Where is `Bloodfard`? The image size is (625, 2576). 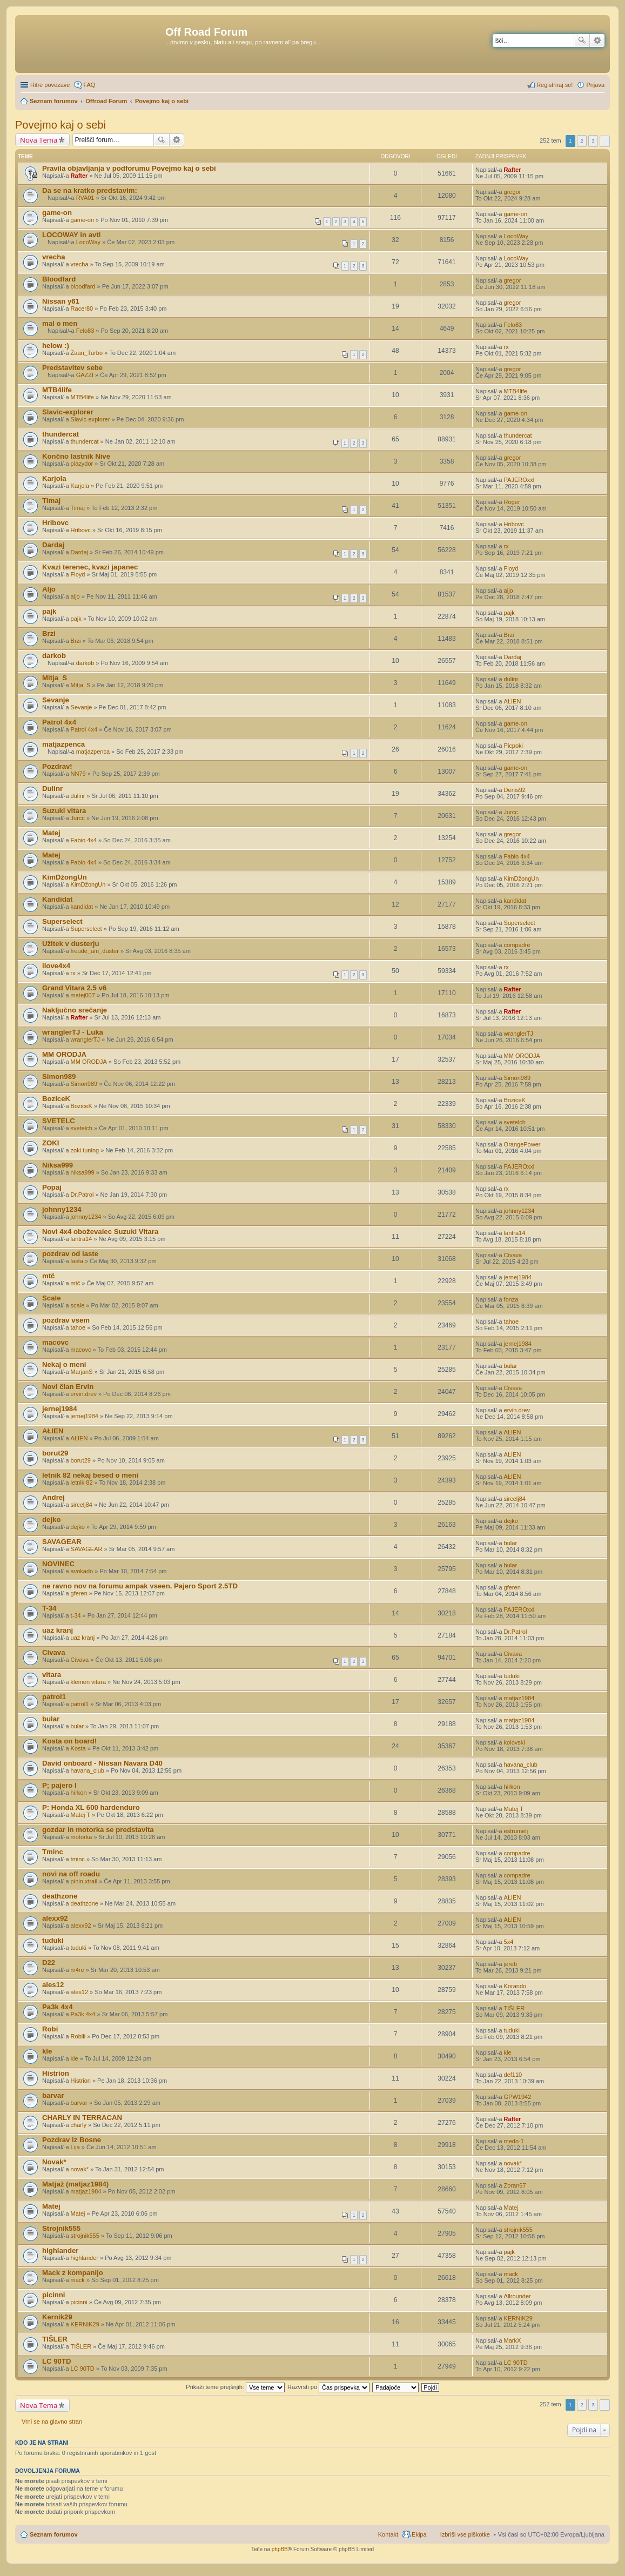 Bloodfard is located at coordinates (59, 279).